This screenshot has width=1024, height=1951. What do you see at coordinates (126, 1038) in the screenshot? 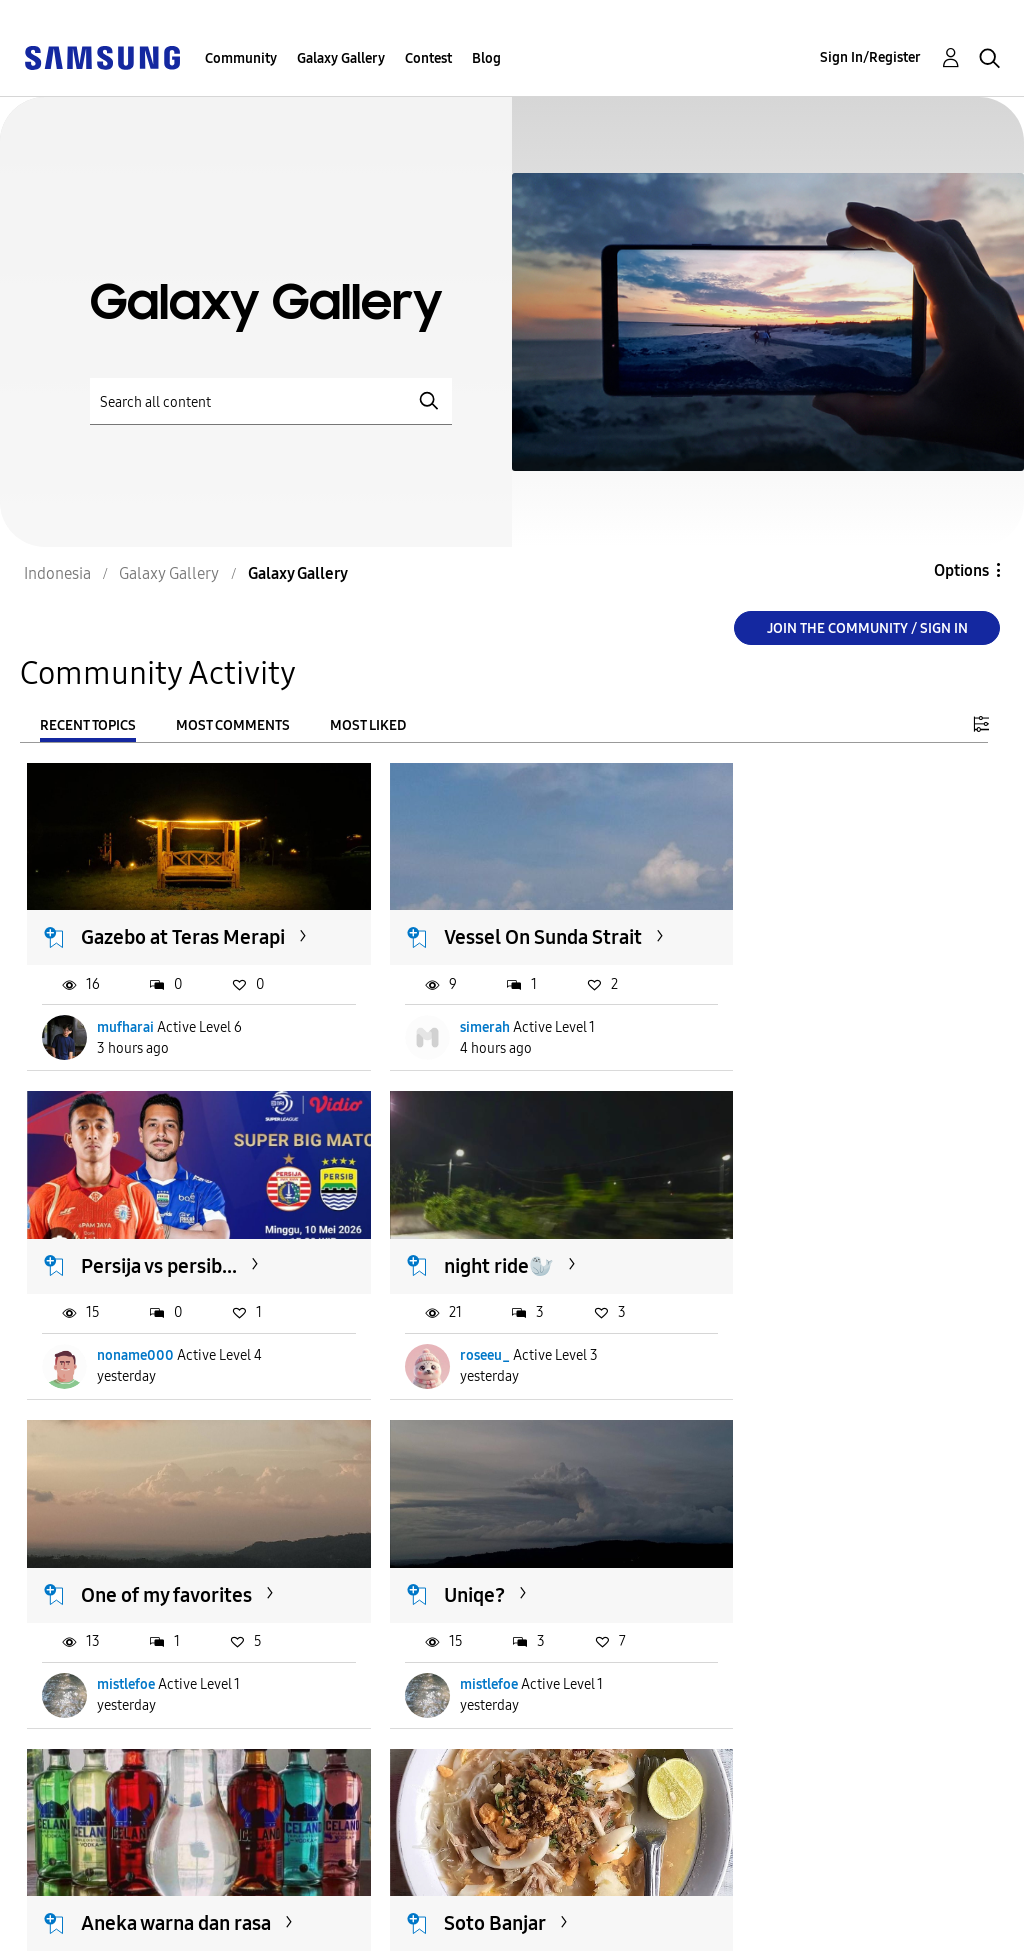
I see `mufharai` at bounding box center [126, 1038].